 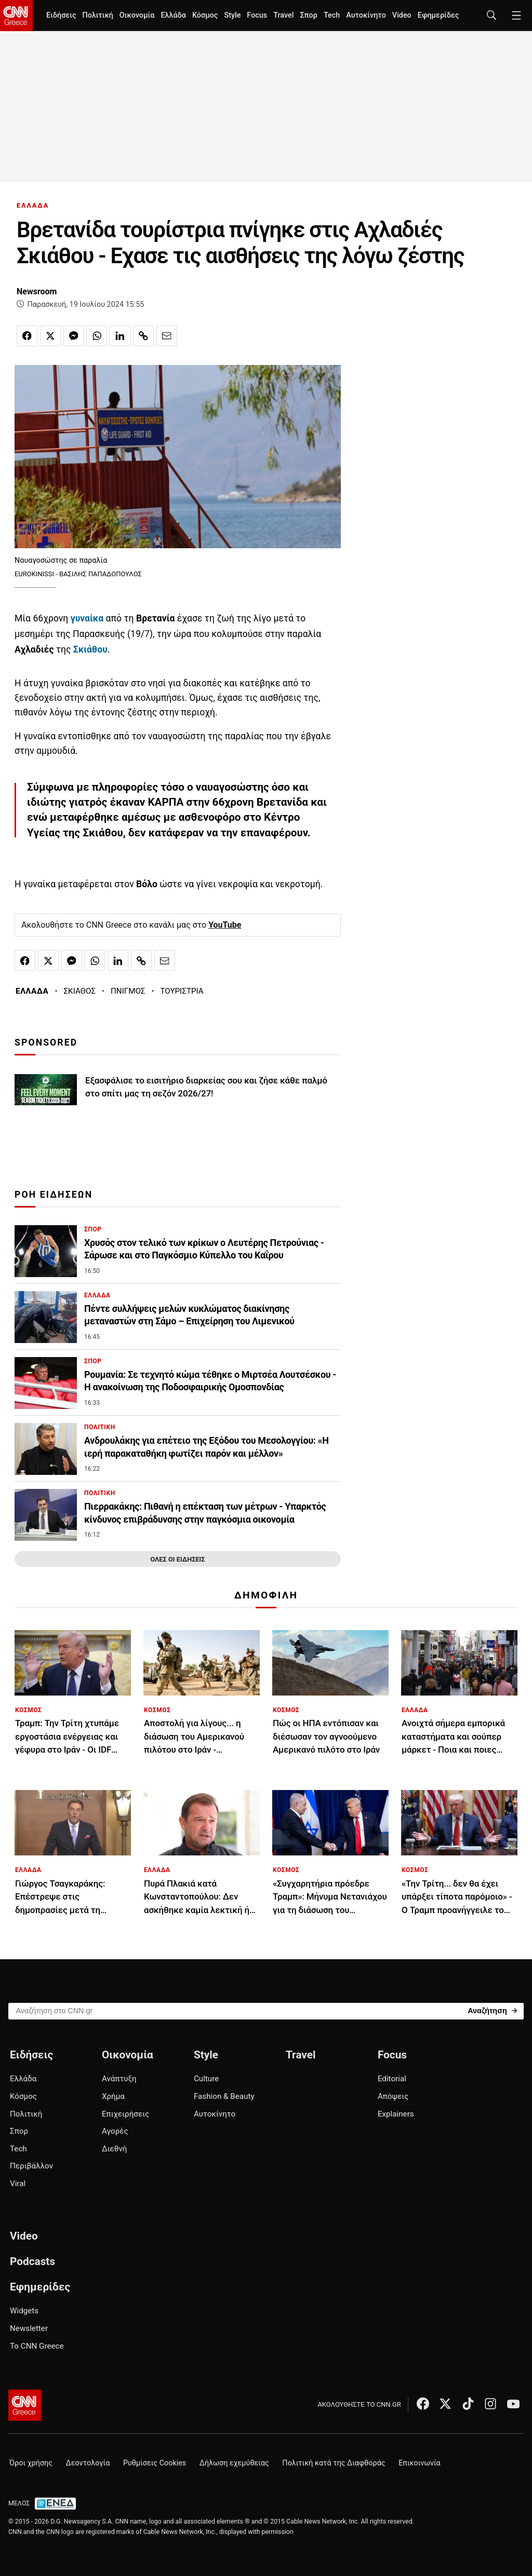 I want to click on Style, so click(x=232, y=15).